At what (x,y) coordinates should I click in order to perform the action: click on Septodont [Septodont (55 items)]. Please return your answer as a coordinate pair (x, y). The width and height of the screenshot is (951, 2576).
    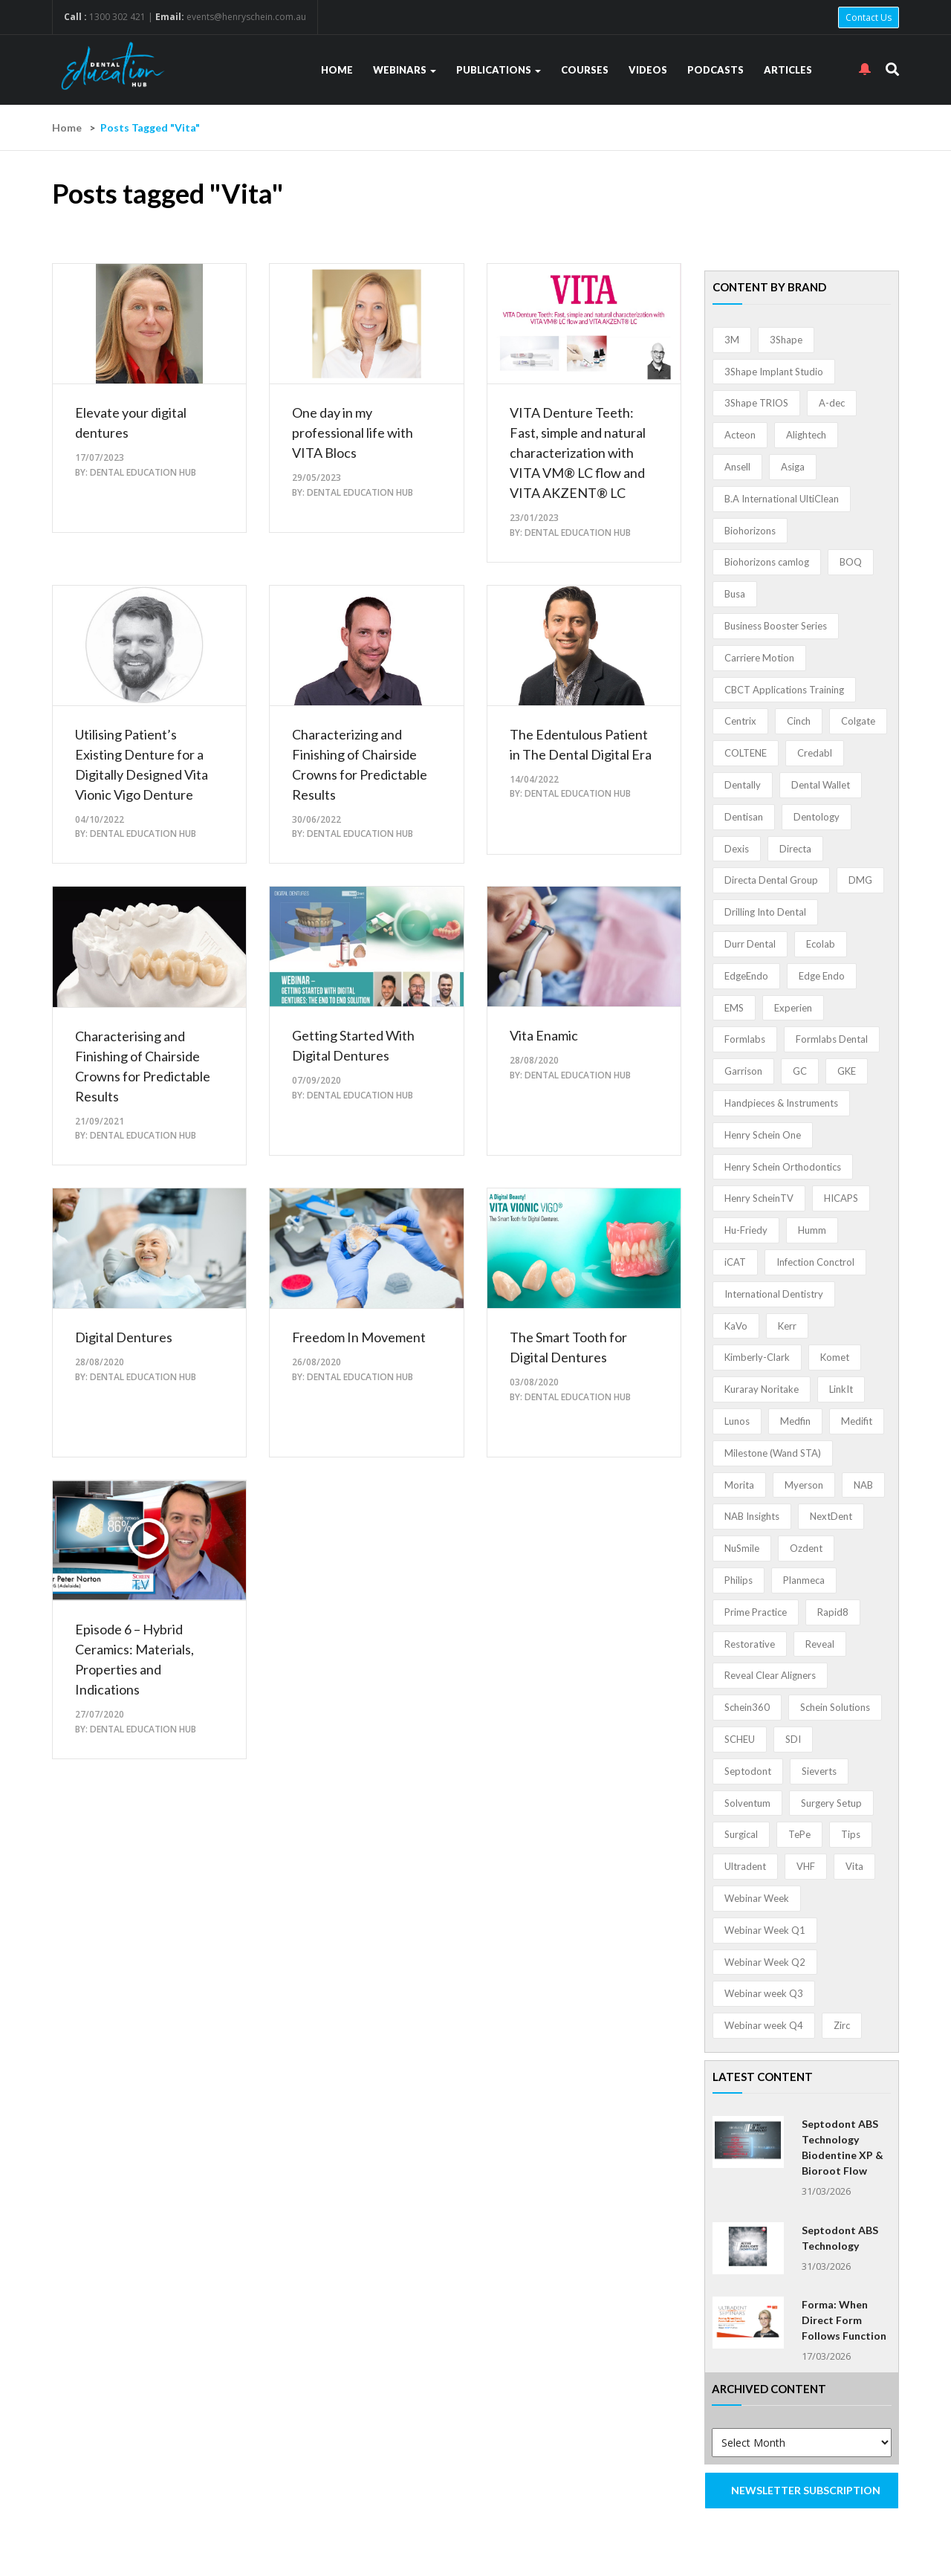
    Looking at the image, I should click on (747, 1771).